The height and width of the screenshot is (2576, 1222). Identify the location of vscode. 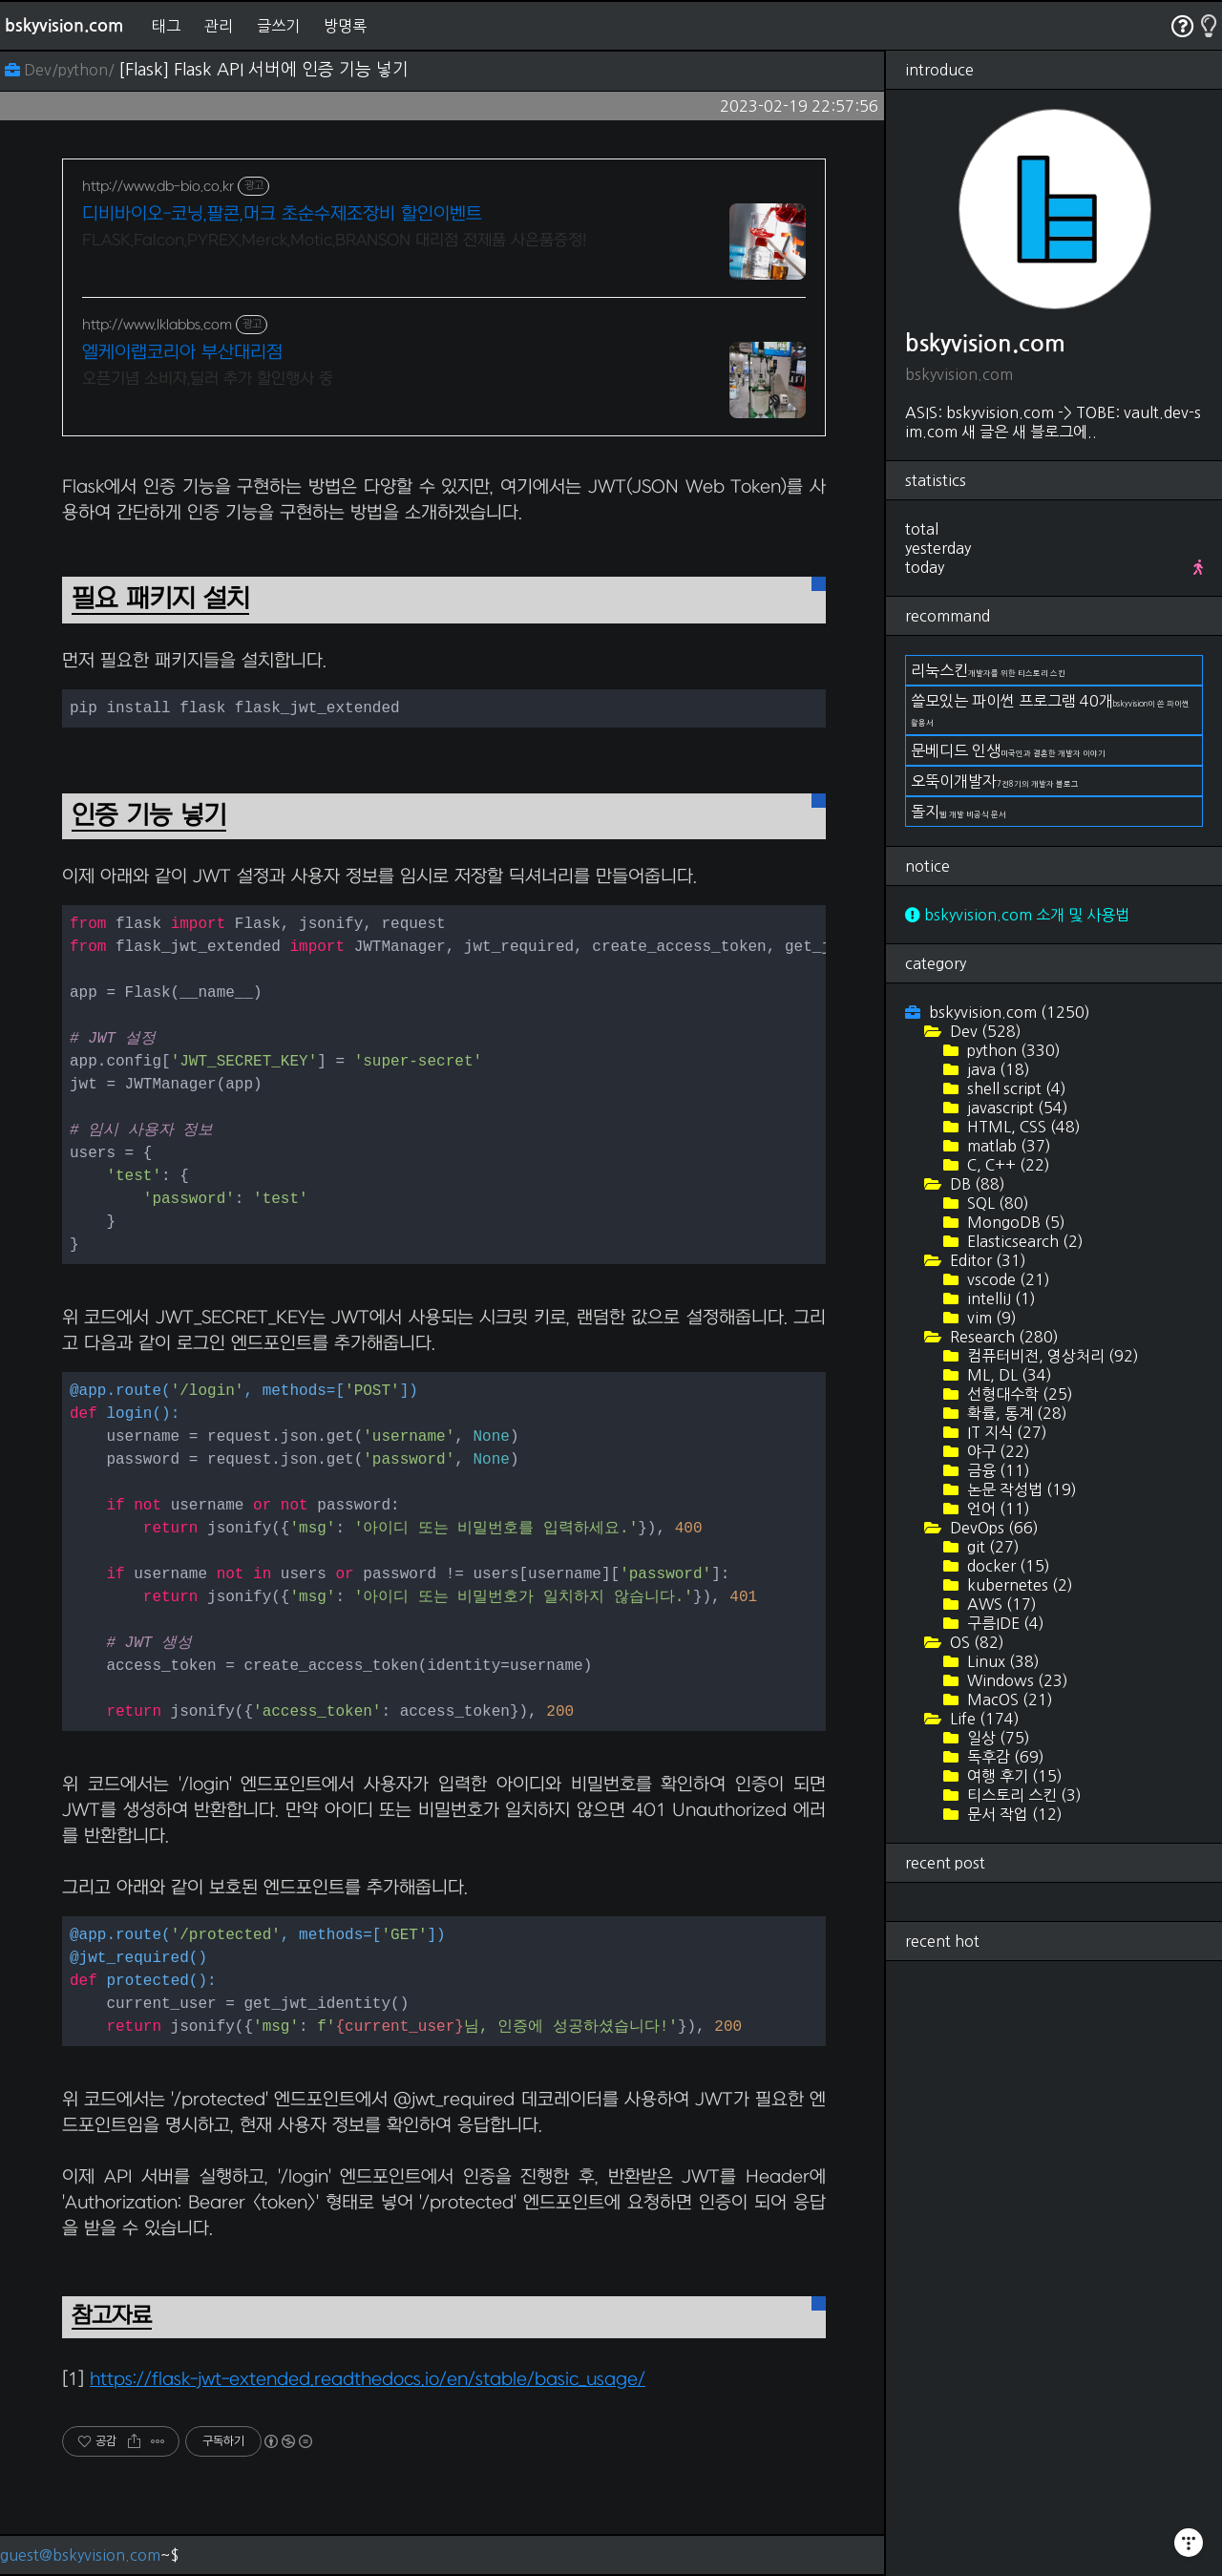
(1006, 1279).